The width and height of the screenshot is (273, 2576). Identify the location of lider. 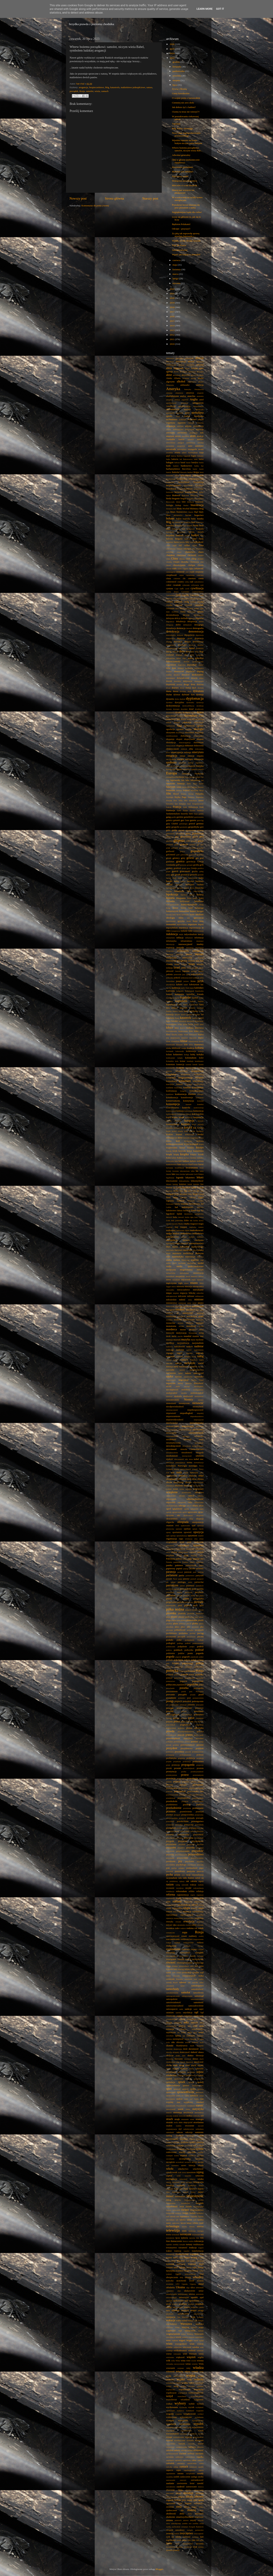
(181, 1191).